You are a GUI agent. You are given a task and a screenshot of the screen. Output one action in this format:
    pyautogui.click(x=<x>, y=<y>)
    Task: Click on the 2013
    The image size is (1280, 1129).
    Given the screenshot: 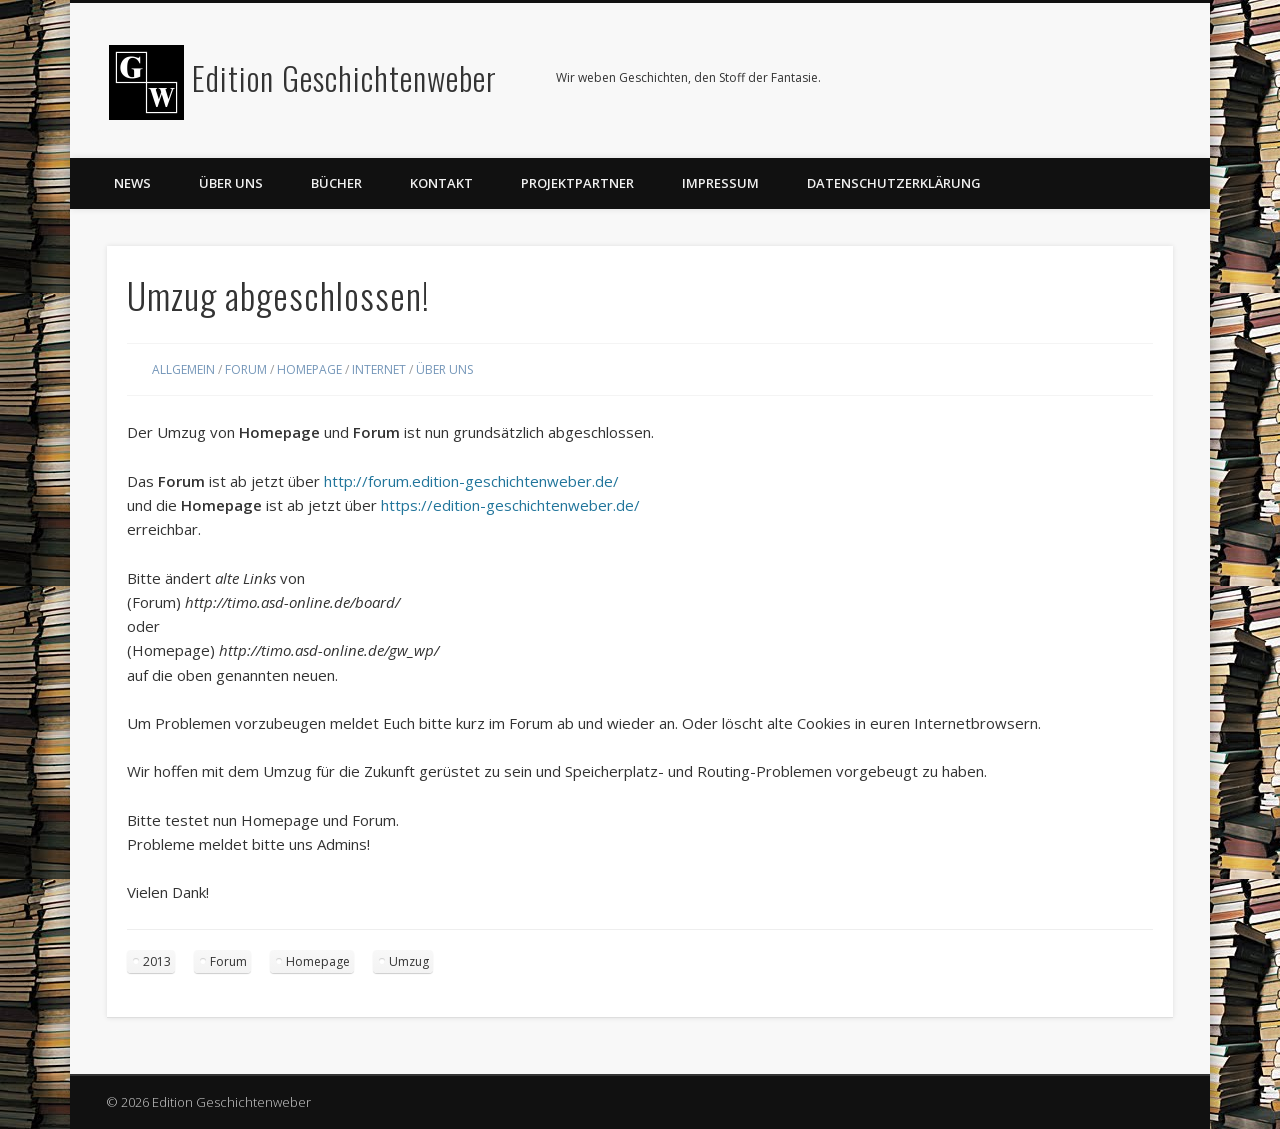 What is the action you would take?
    pyautogui.click(x=157, y=961)
    